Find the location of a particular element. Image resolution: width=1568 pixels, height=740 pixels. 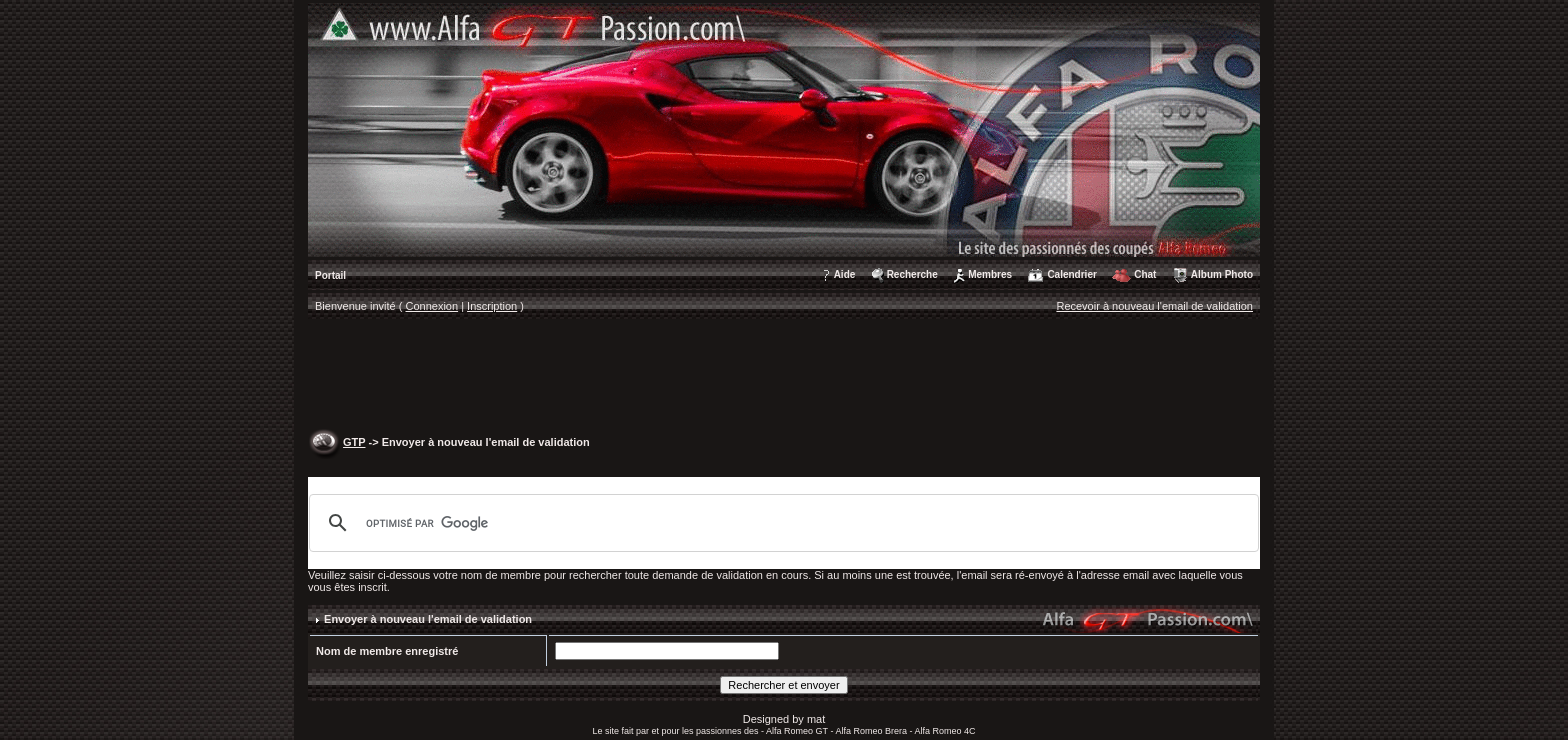

GTP is located at coordinates (354, 442).